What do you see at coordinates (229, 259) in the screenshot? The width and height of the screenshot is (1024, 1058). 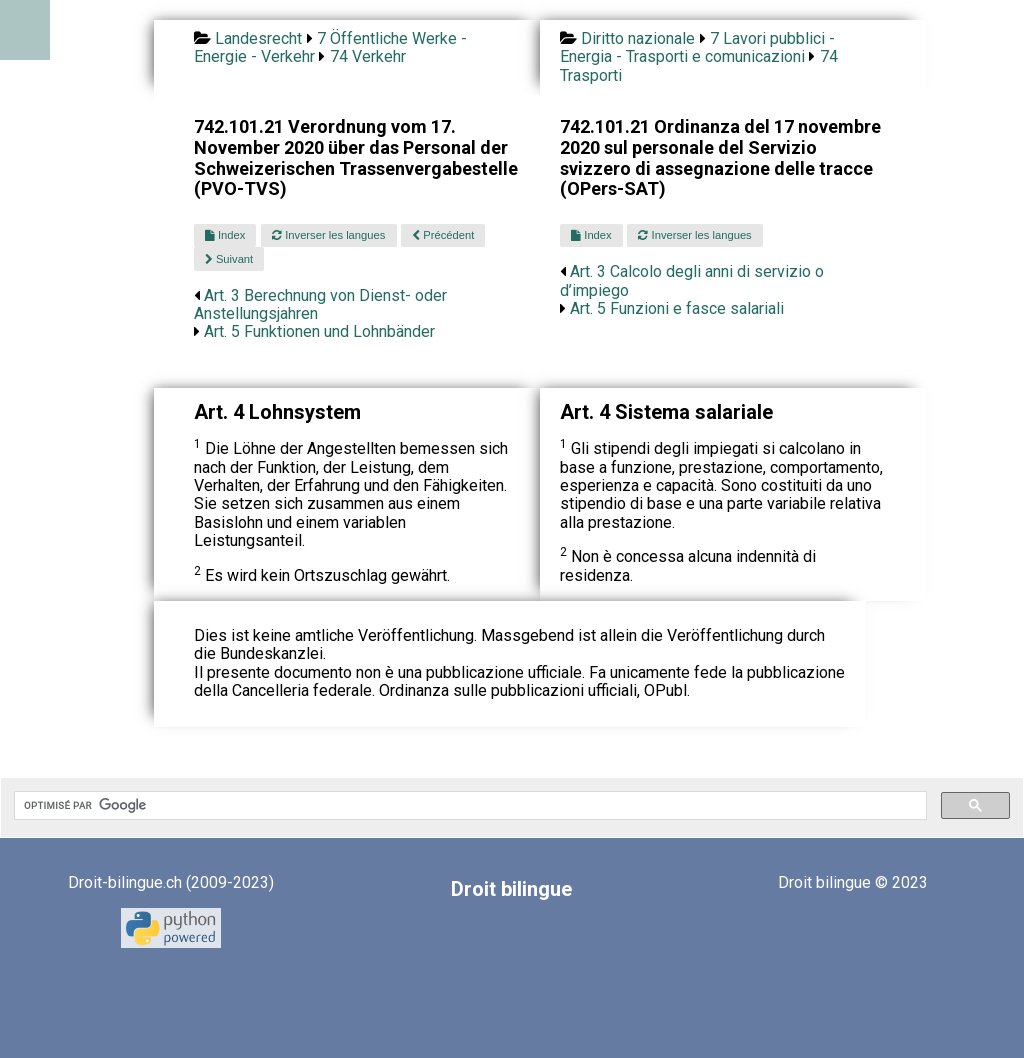 I see `Suivant` at bounding box center [229, 259].